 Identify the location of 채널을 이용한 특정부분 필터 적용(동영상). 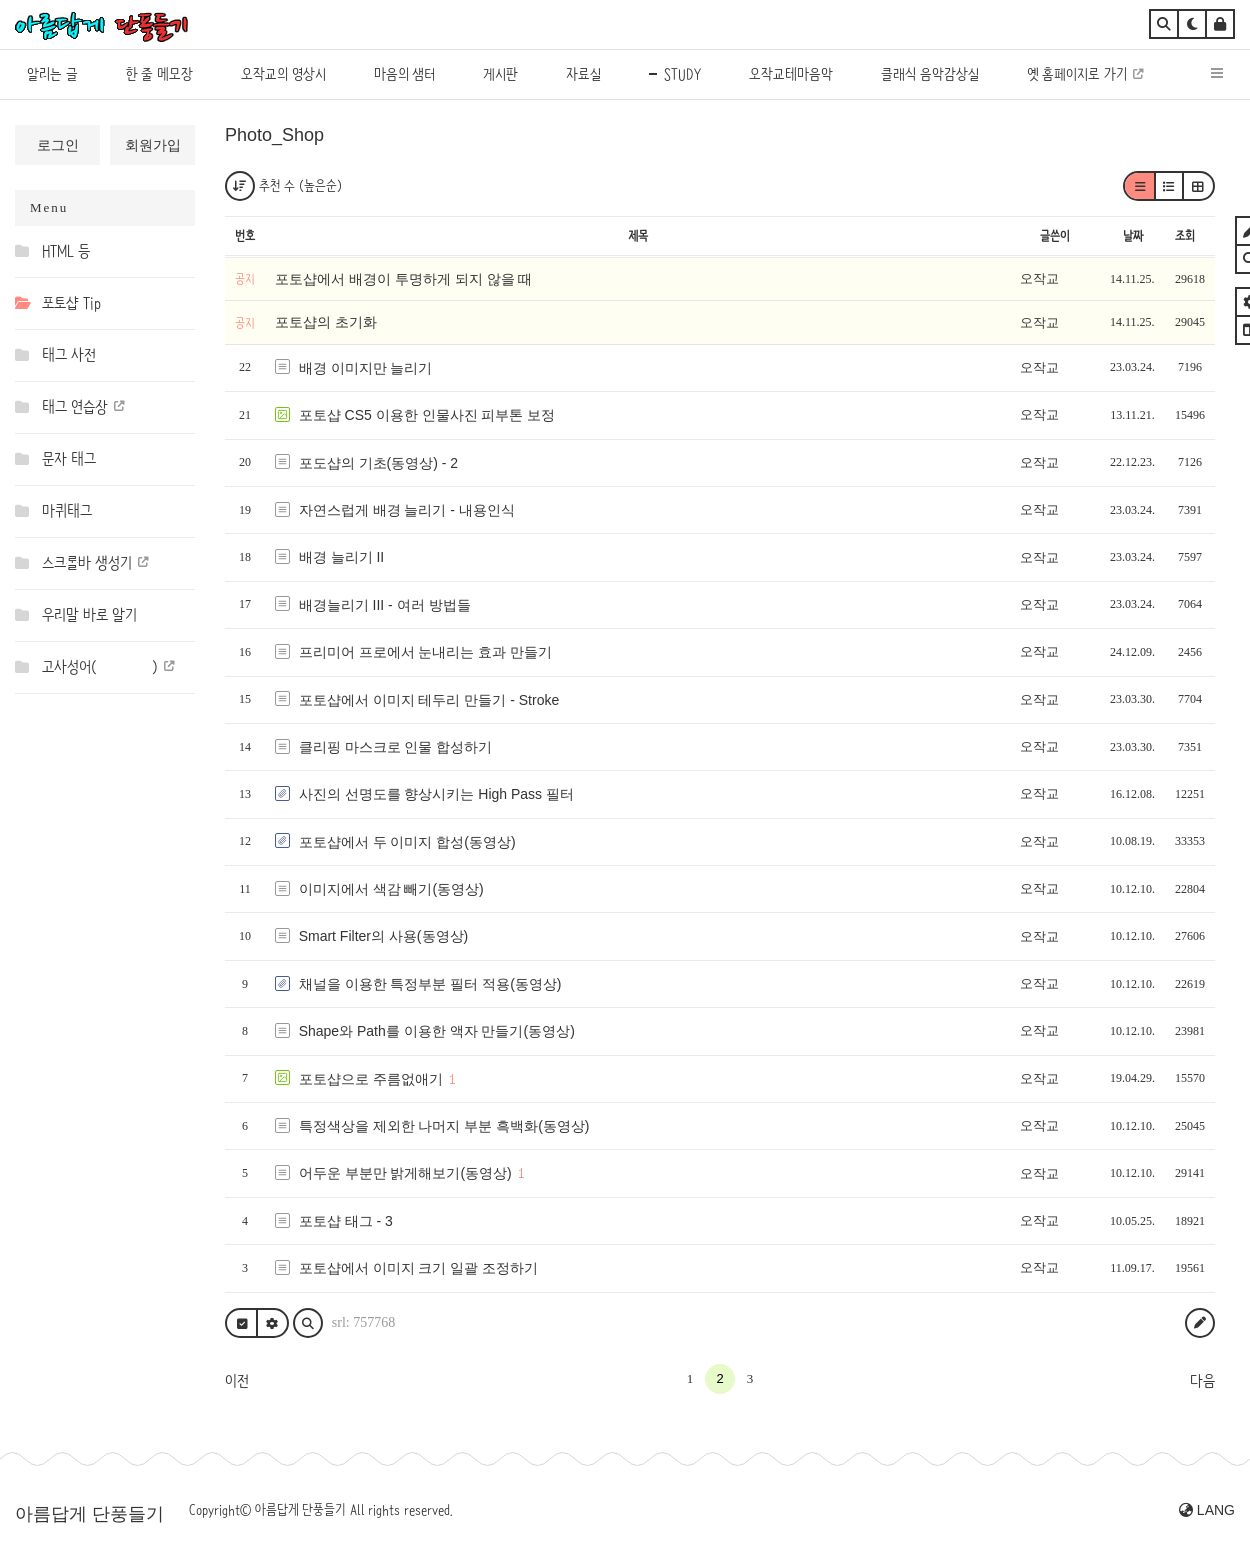
(430, 984).